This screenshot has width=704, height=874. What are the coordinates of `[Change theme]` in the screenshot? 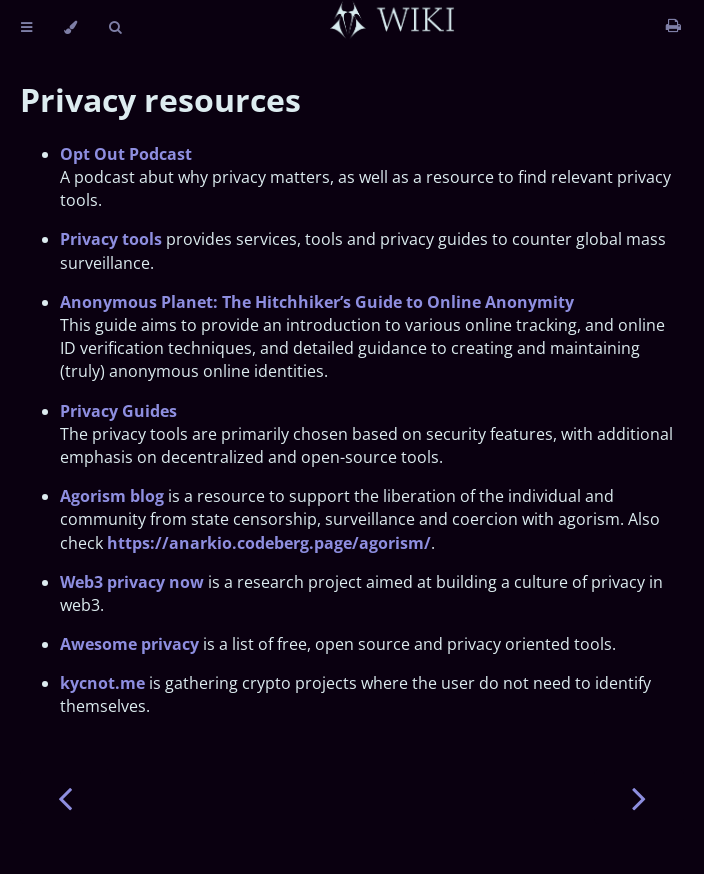 It's located at (70, 28).